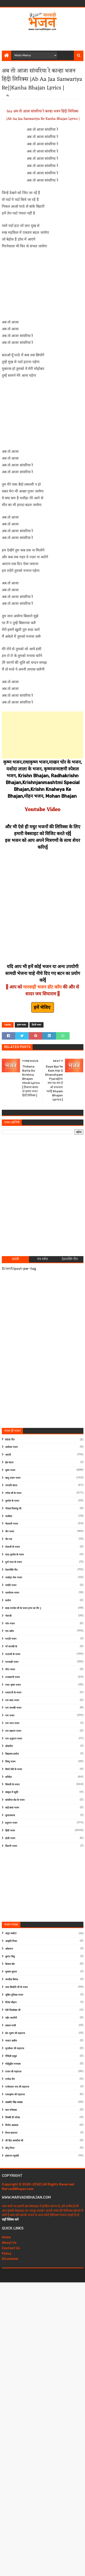 Image resolution: width=85 pixels, height=2576 pixels. What do you see at coordinates (11, 2017) in the screenshot?
I see `नईम अजमेरी` at bounding box center [11, 2017].